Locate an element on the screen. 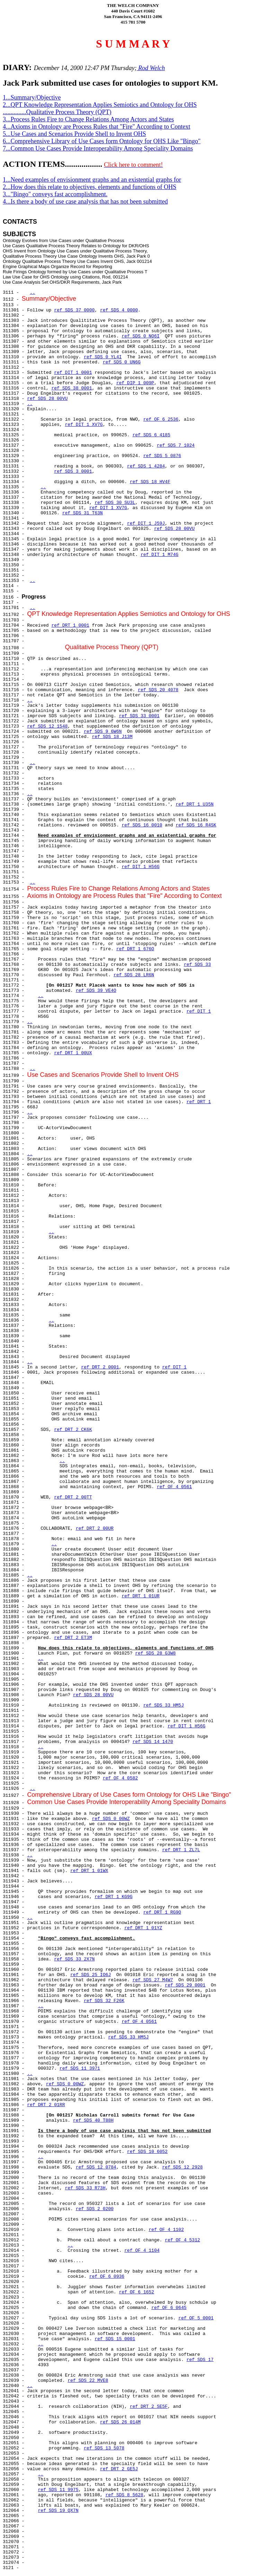 The height and width of the screenshot is (2576, 266). ref SDS 4 0000 is located at coordinates (119, 310).